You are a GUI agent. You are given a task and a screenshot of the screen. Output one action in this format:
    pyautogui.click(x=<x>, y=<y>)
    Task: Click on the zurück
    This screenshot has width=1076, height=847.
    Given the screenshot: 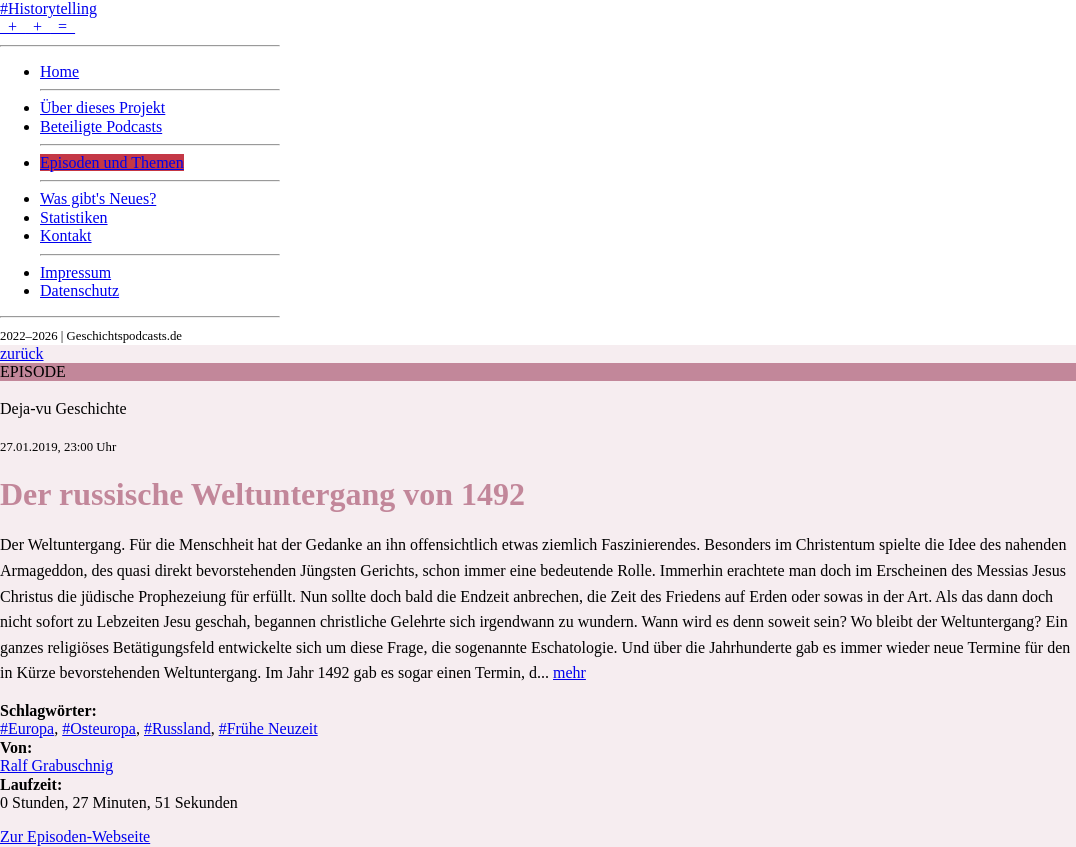 What is the action you would take?
    pyautogui.click(x=22, y=353)
    